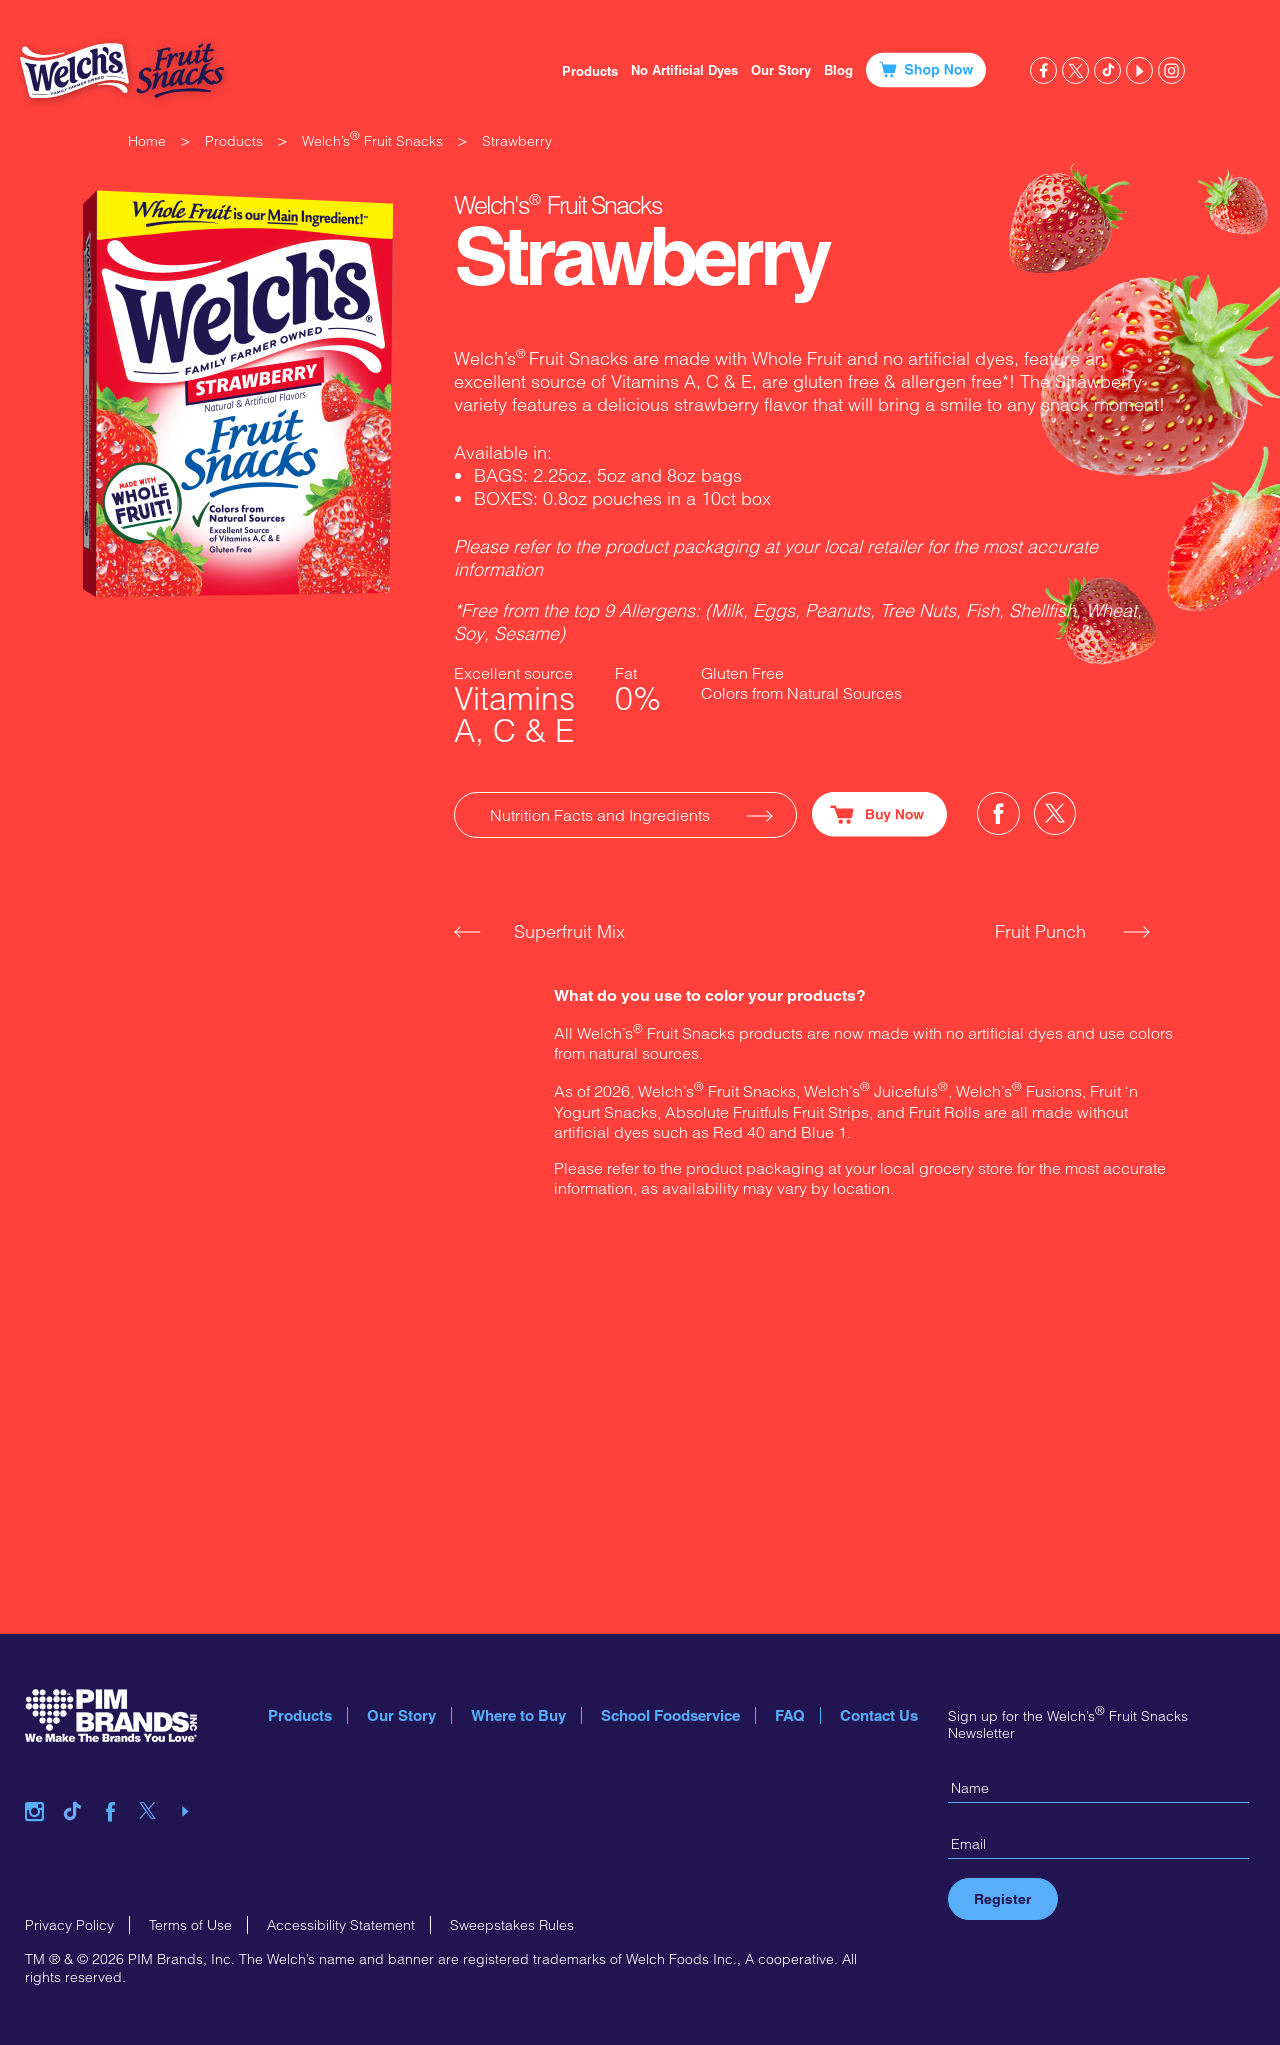 The image size is (1280, 2045). Describe the element at coordinates (518, 1715) in the screenshot. I see `Where to Buy` at that location.